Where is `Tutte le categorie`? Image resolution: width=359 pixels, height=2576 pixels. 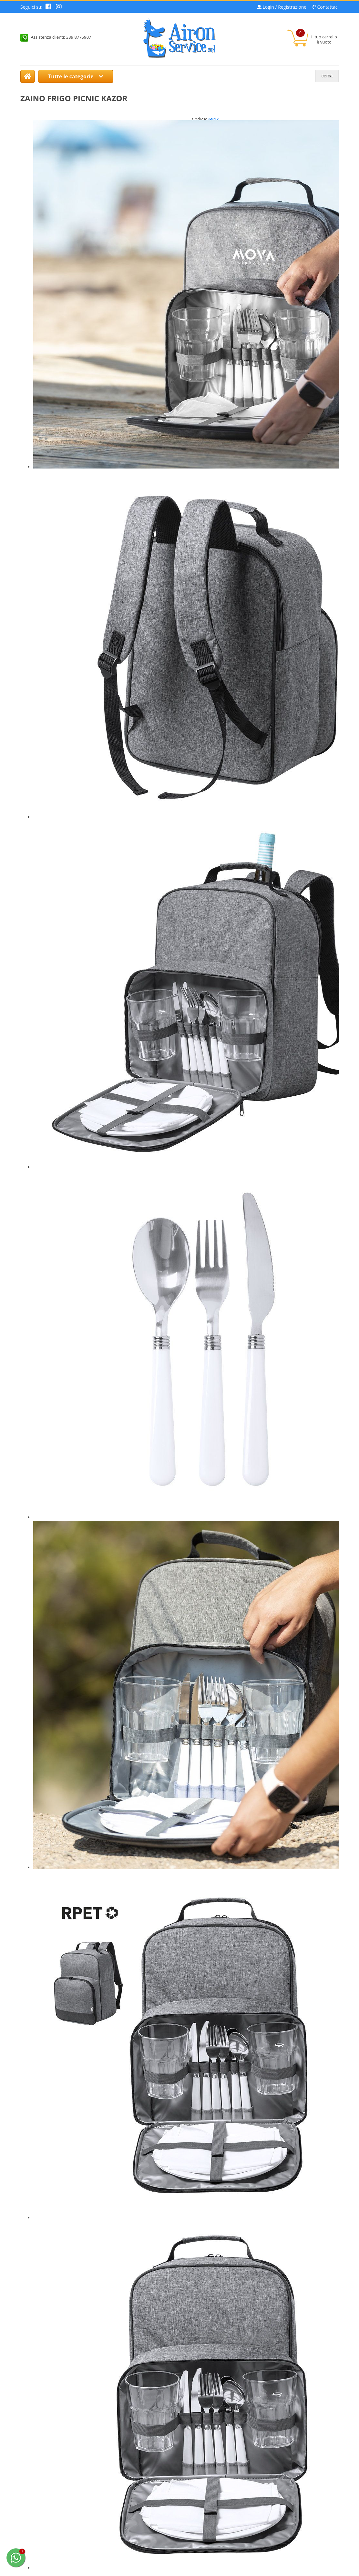
Tutte le categorie is located at coordinates (75, 76).